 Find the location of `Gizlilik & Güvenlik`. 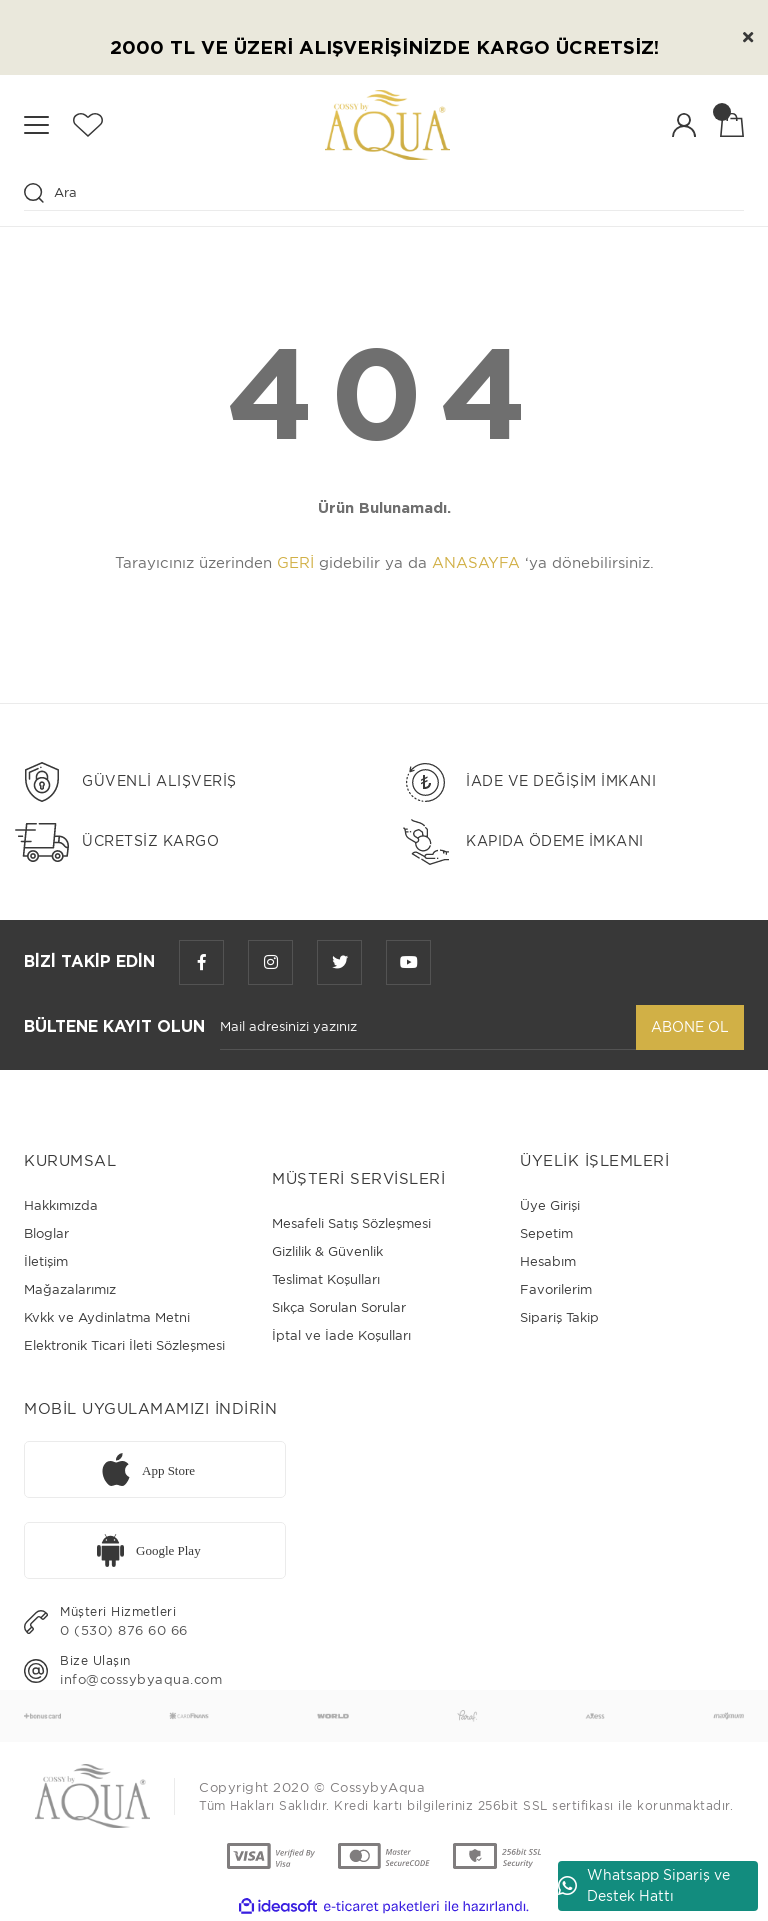

Gizlilik & Güvenlik is located at coordinates (327, 1251).